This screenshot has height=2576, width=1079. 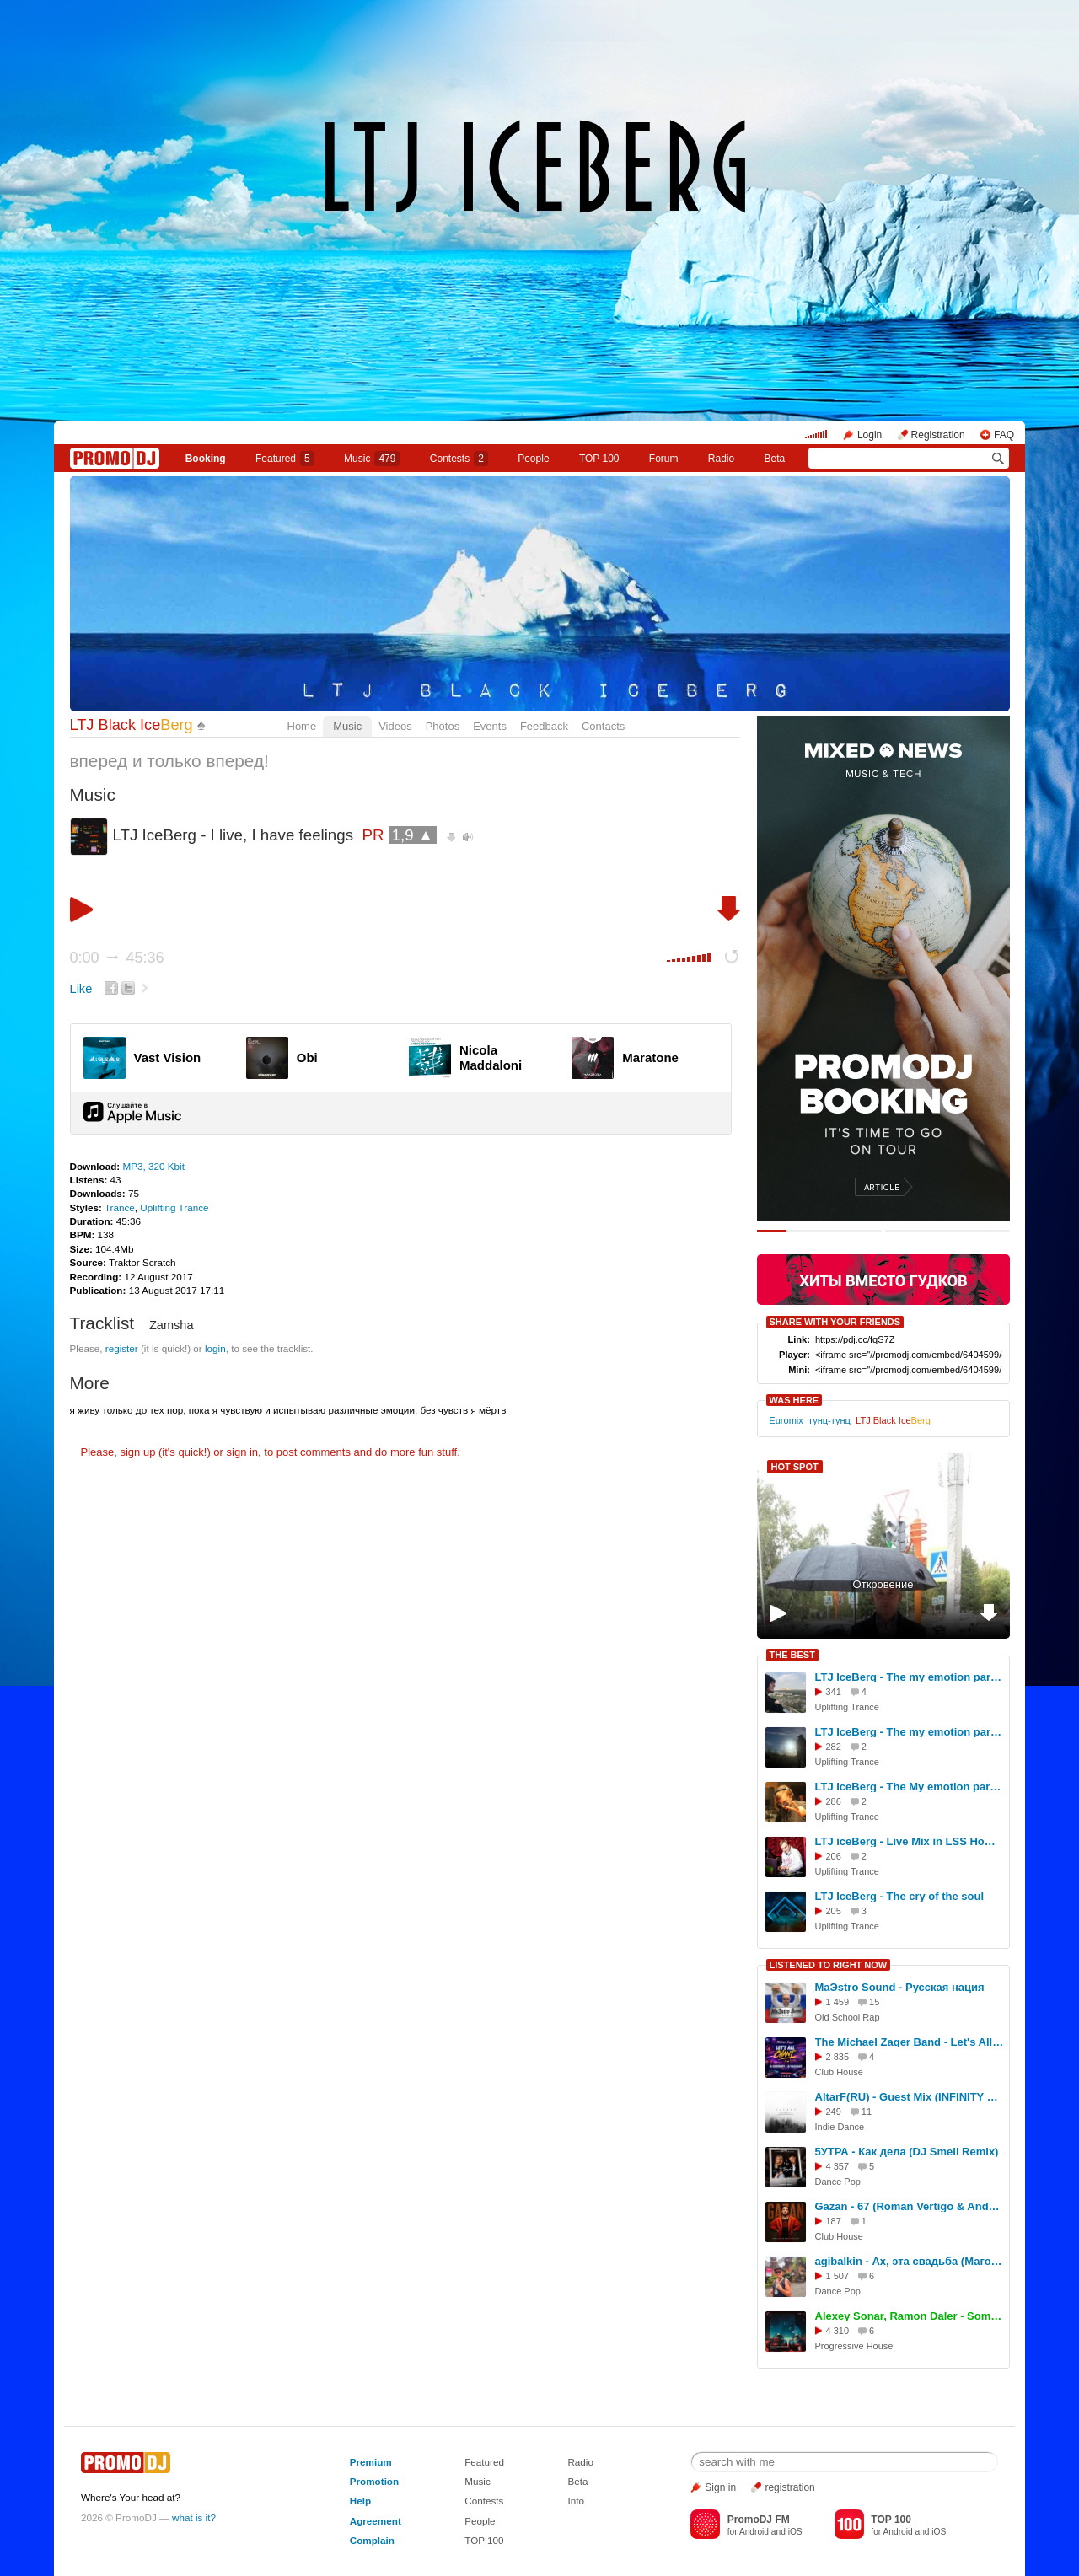 I want to click on PromoDJ FM, so click(x=758, y=2519).